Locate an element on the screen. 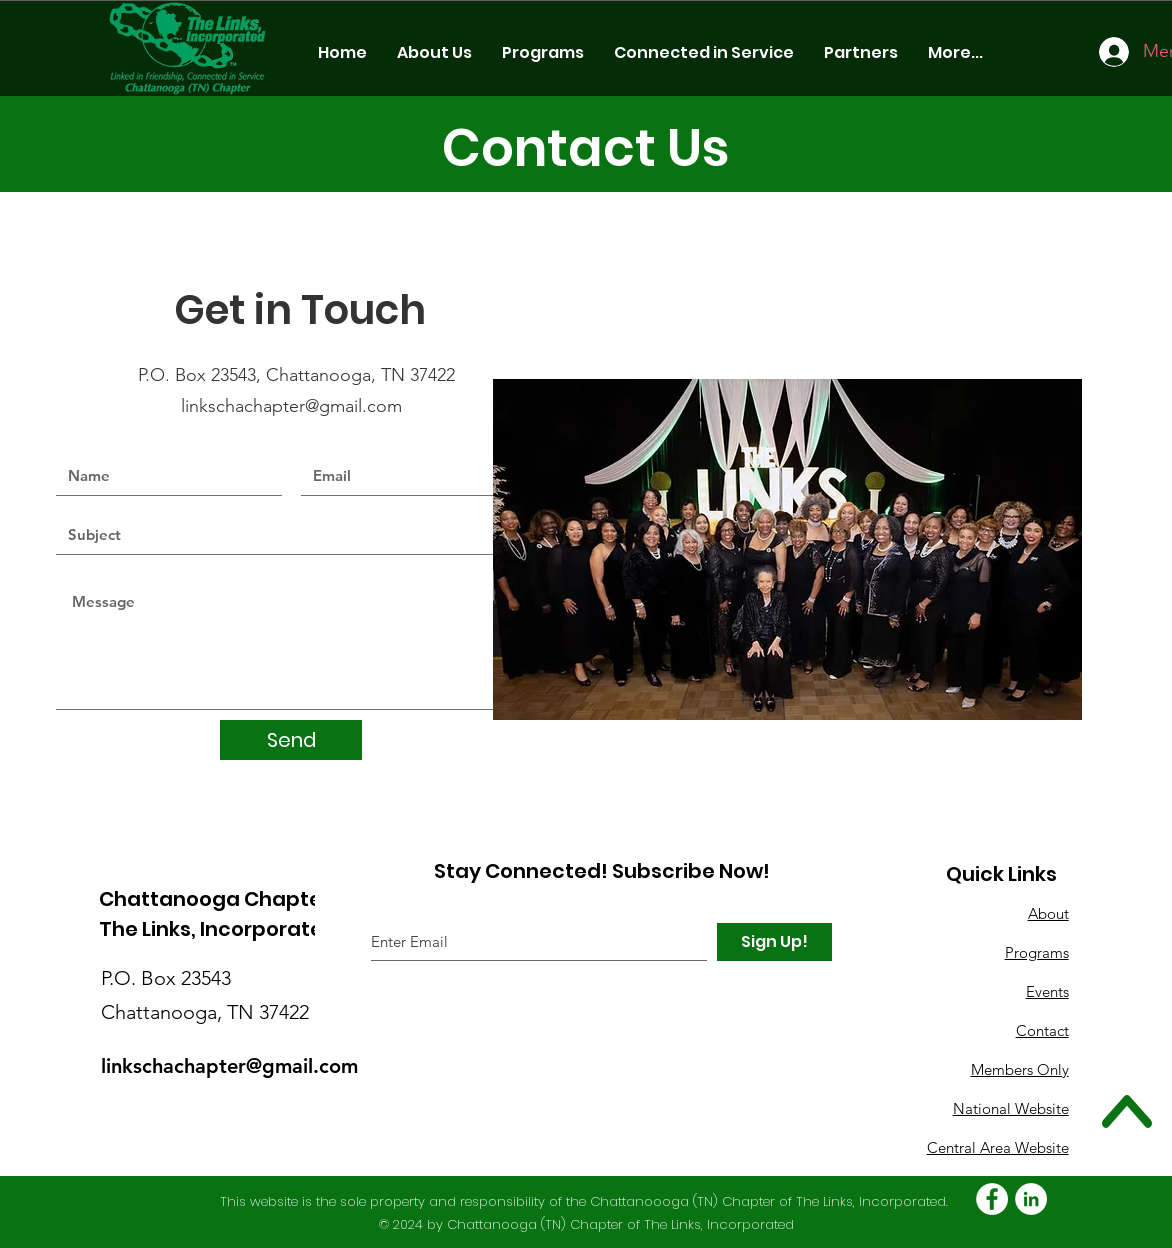 The image size is (1172, 1248). linkschachapter@gmail.com is located at coordinates (294, 406).